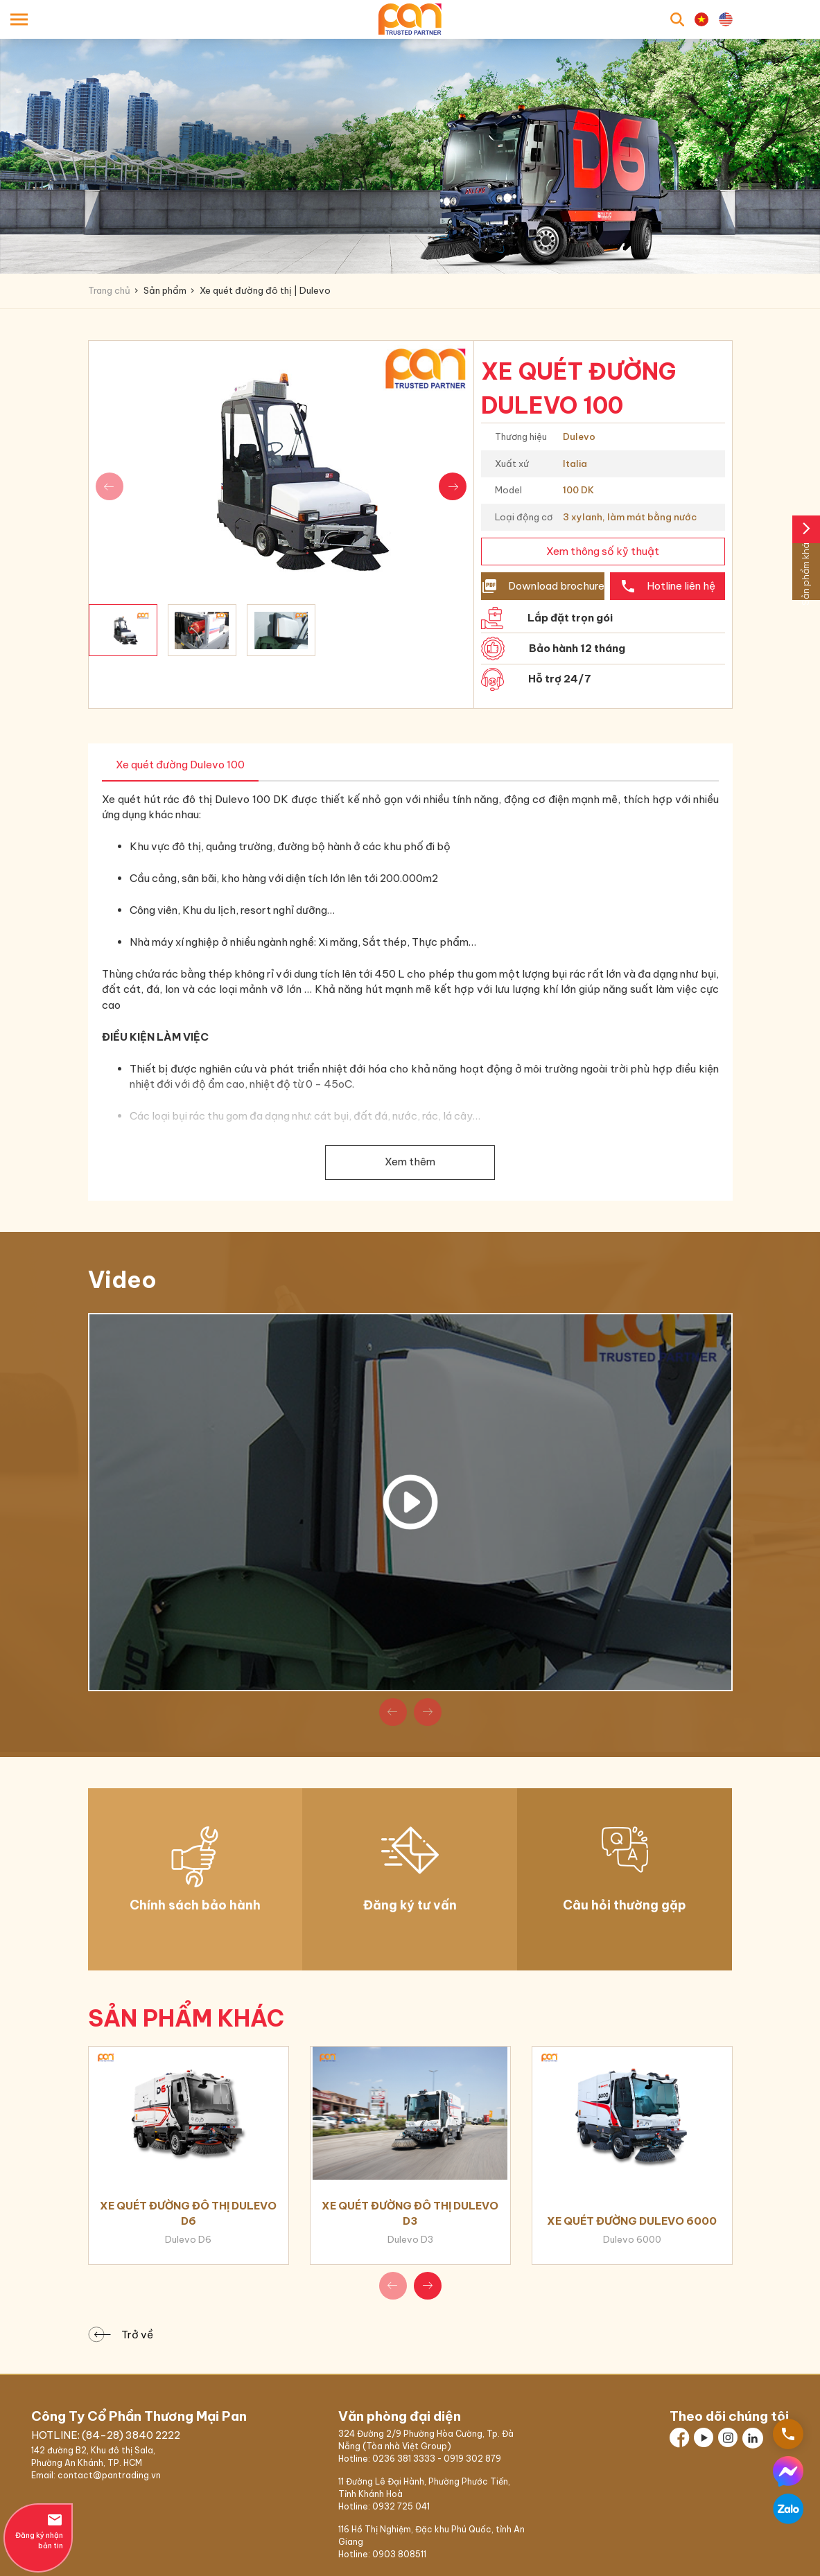 This screenshot has height=2576, width=820. I want to click on Chính sách bảo hành, so click(195, 1905).